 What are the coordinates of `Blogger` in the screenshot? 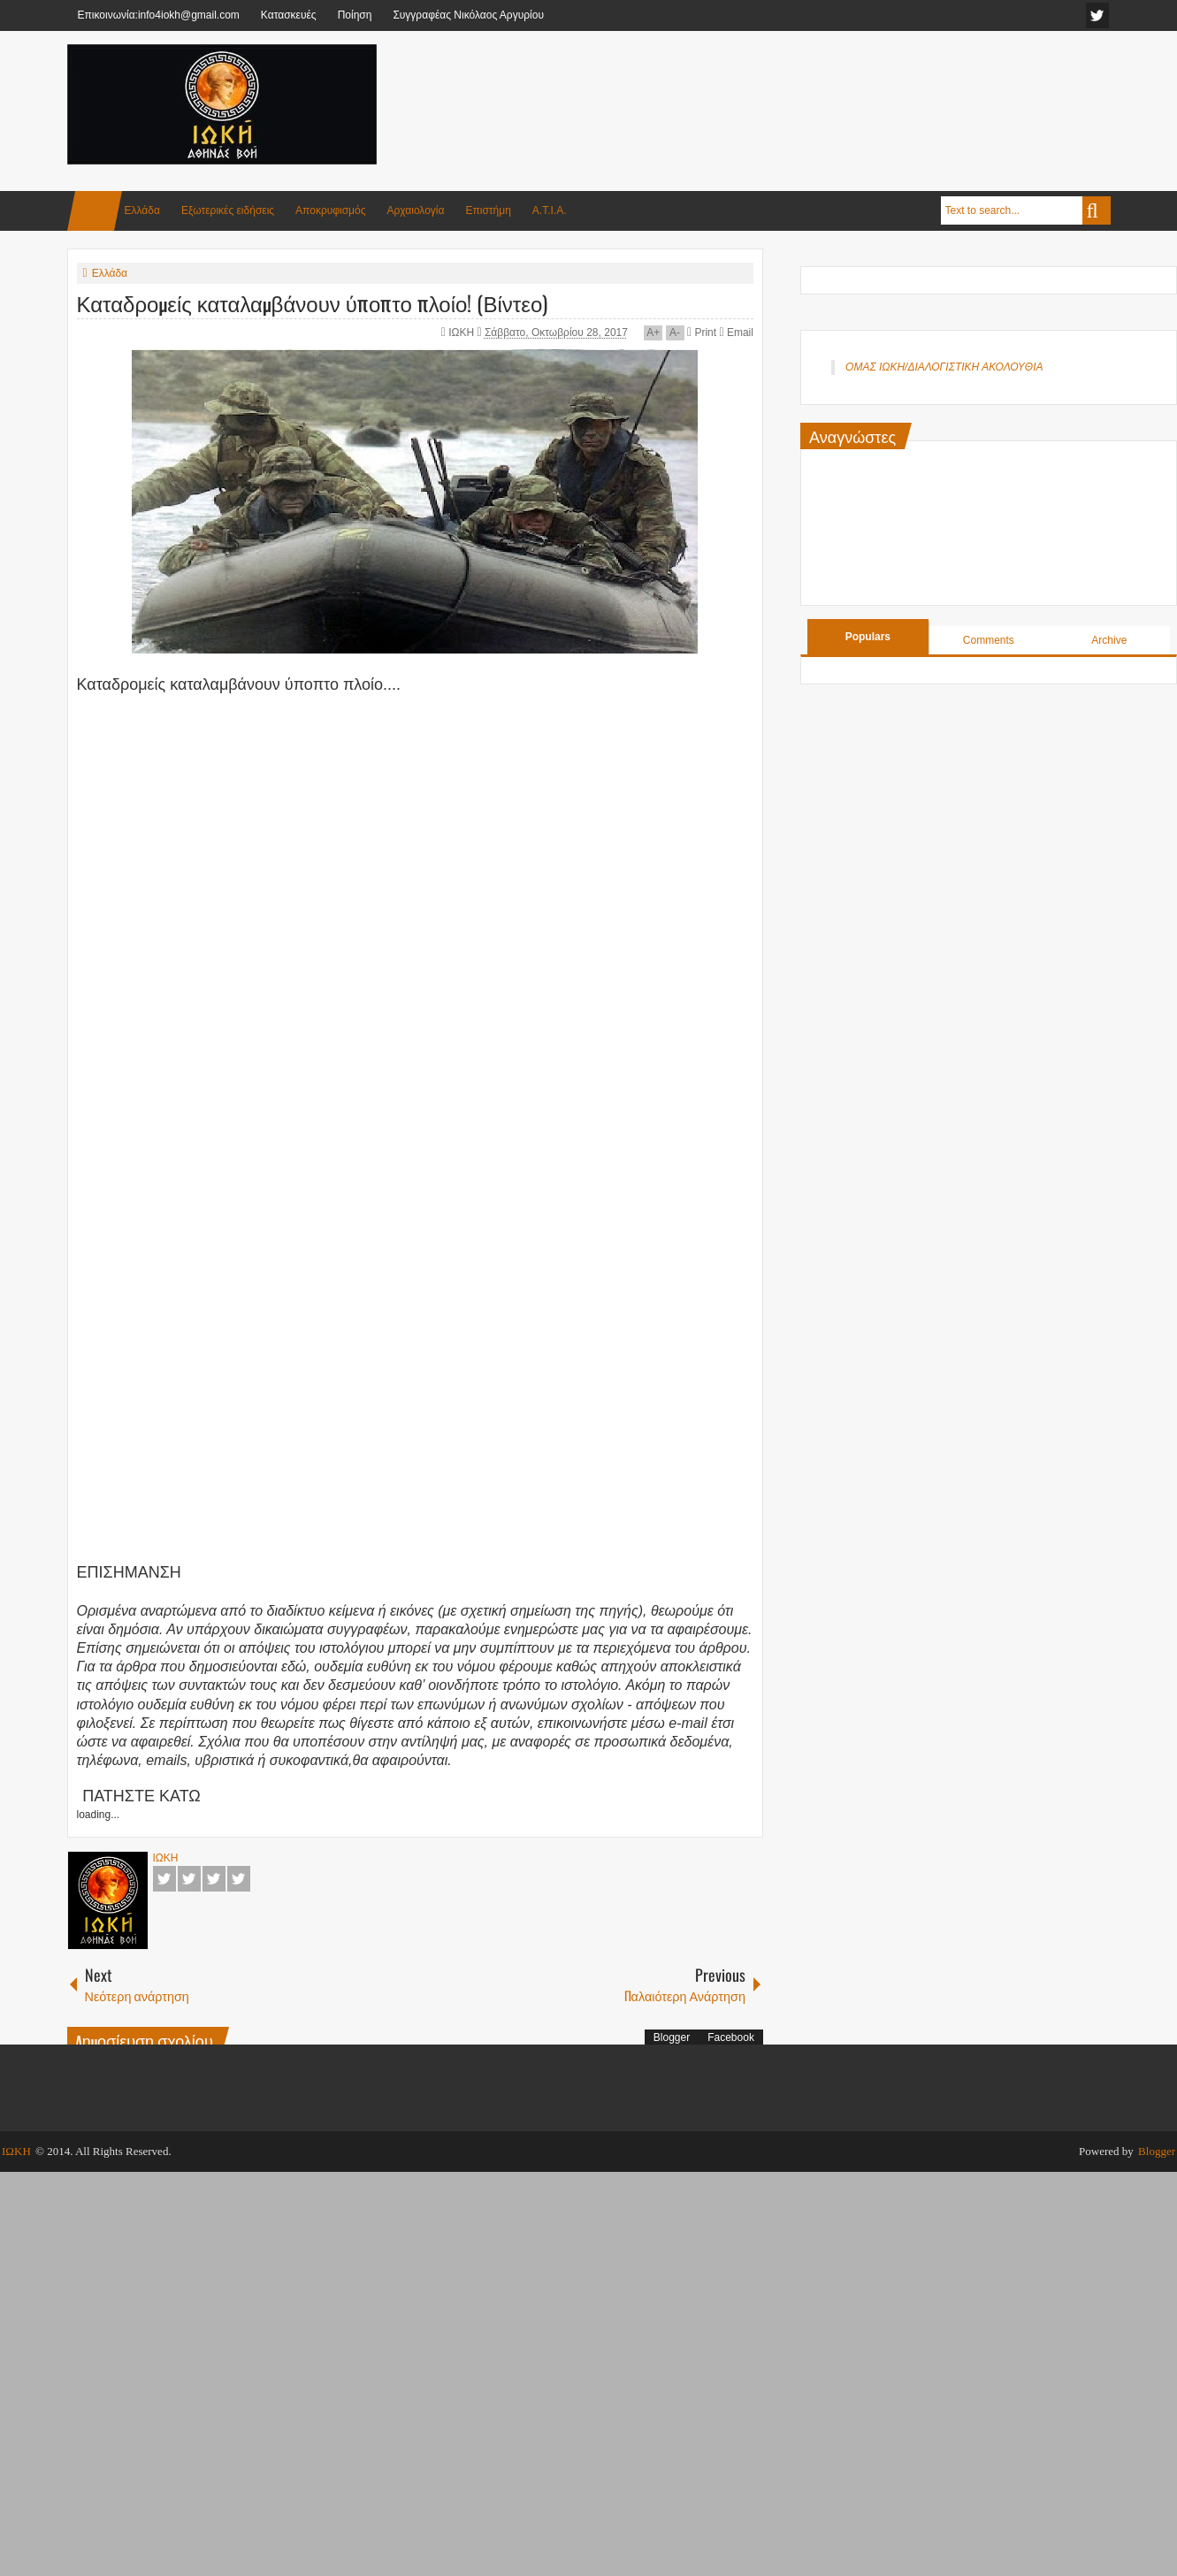 It's located at (671, 2037).